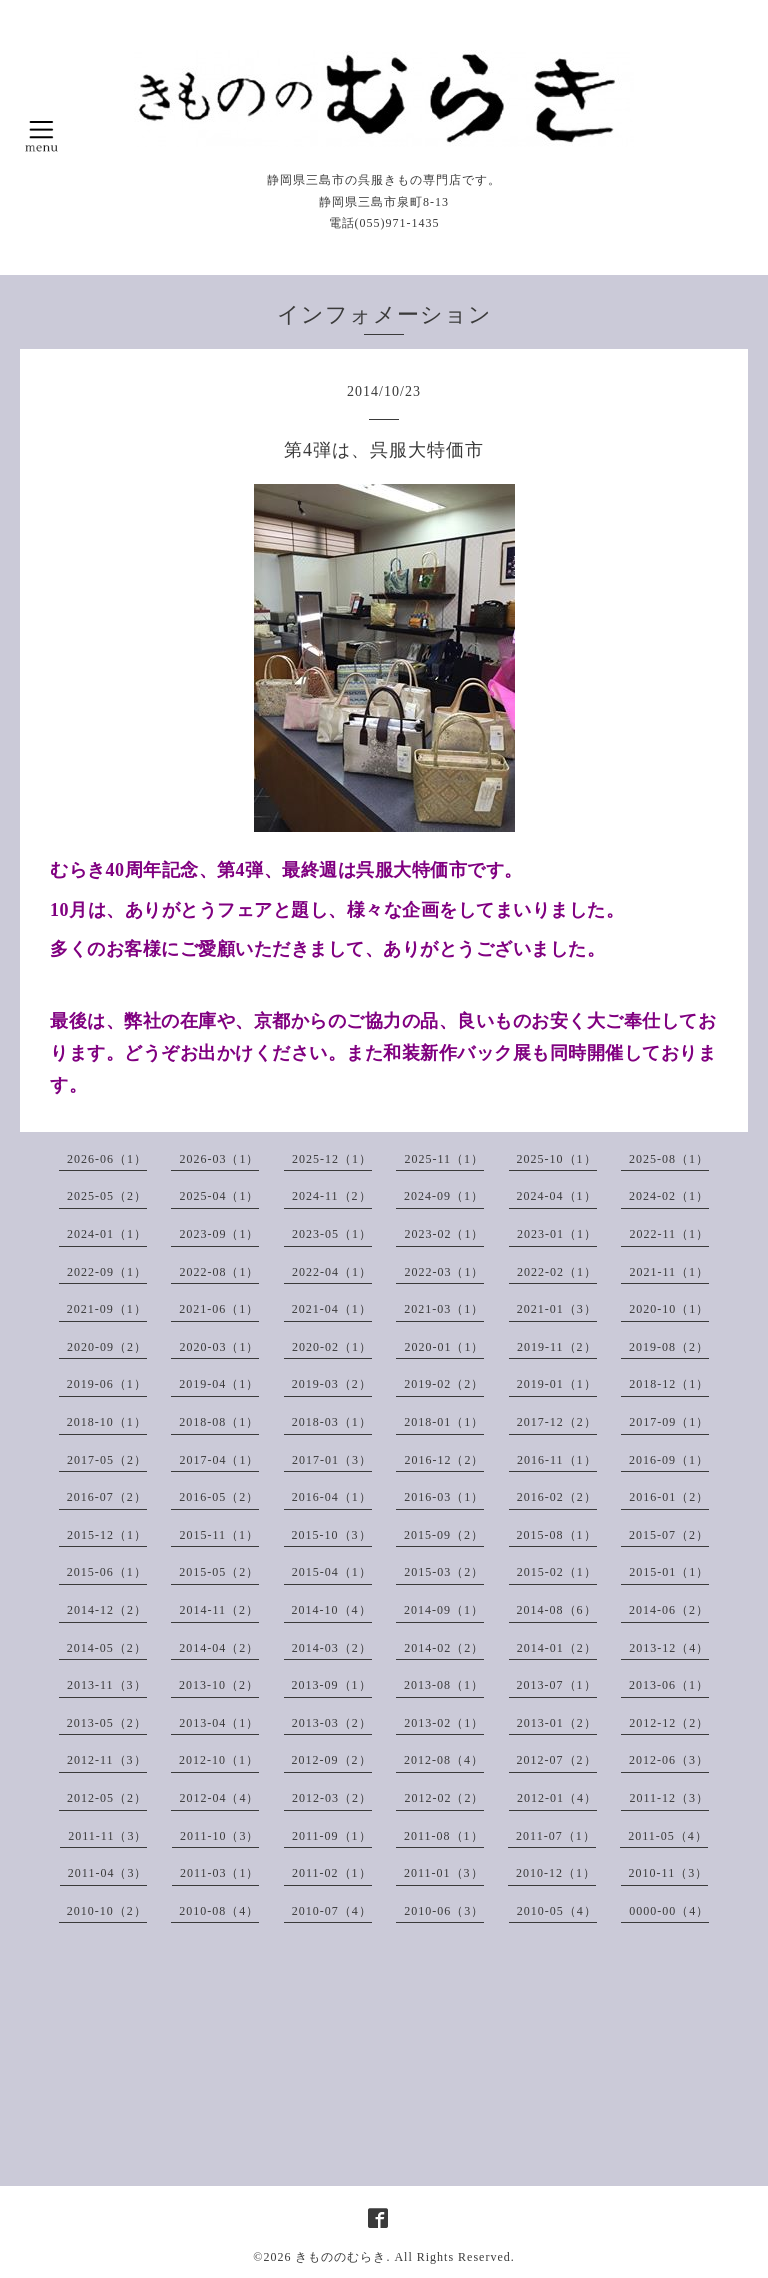 The width and height of the screenshot is (768, 2278). Describe the element at coordinates (444, 1159) in the screenshot. I see `2025-11（1）` at that location.